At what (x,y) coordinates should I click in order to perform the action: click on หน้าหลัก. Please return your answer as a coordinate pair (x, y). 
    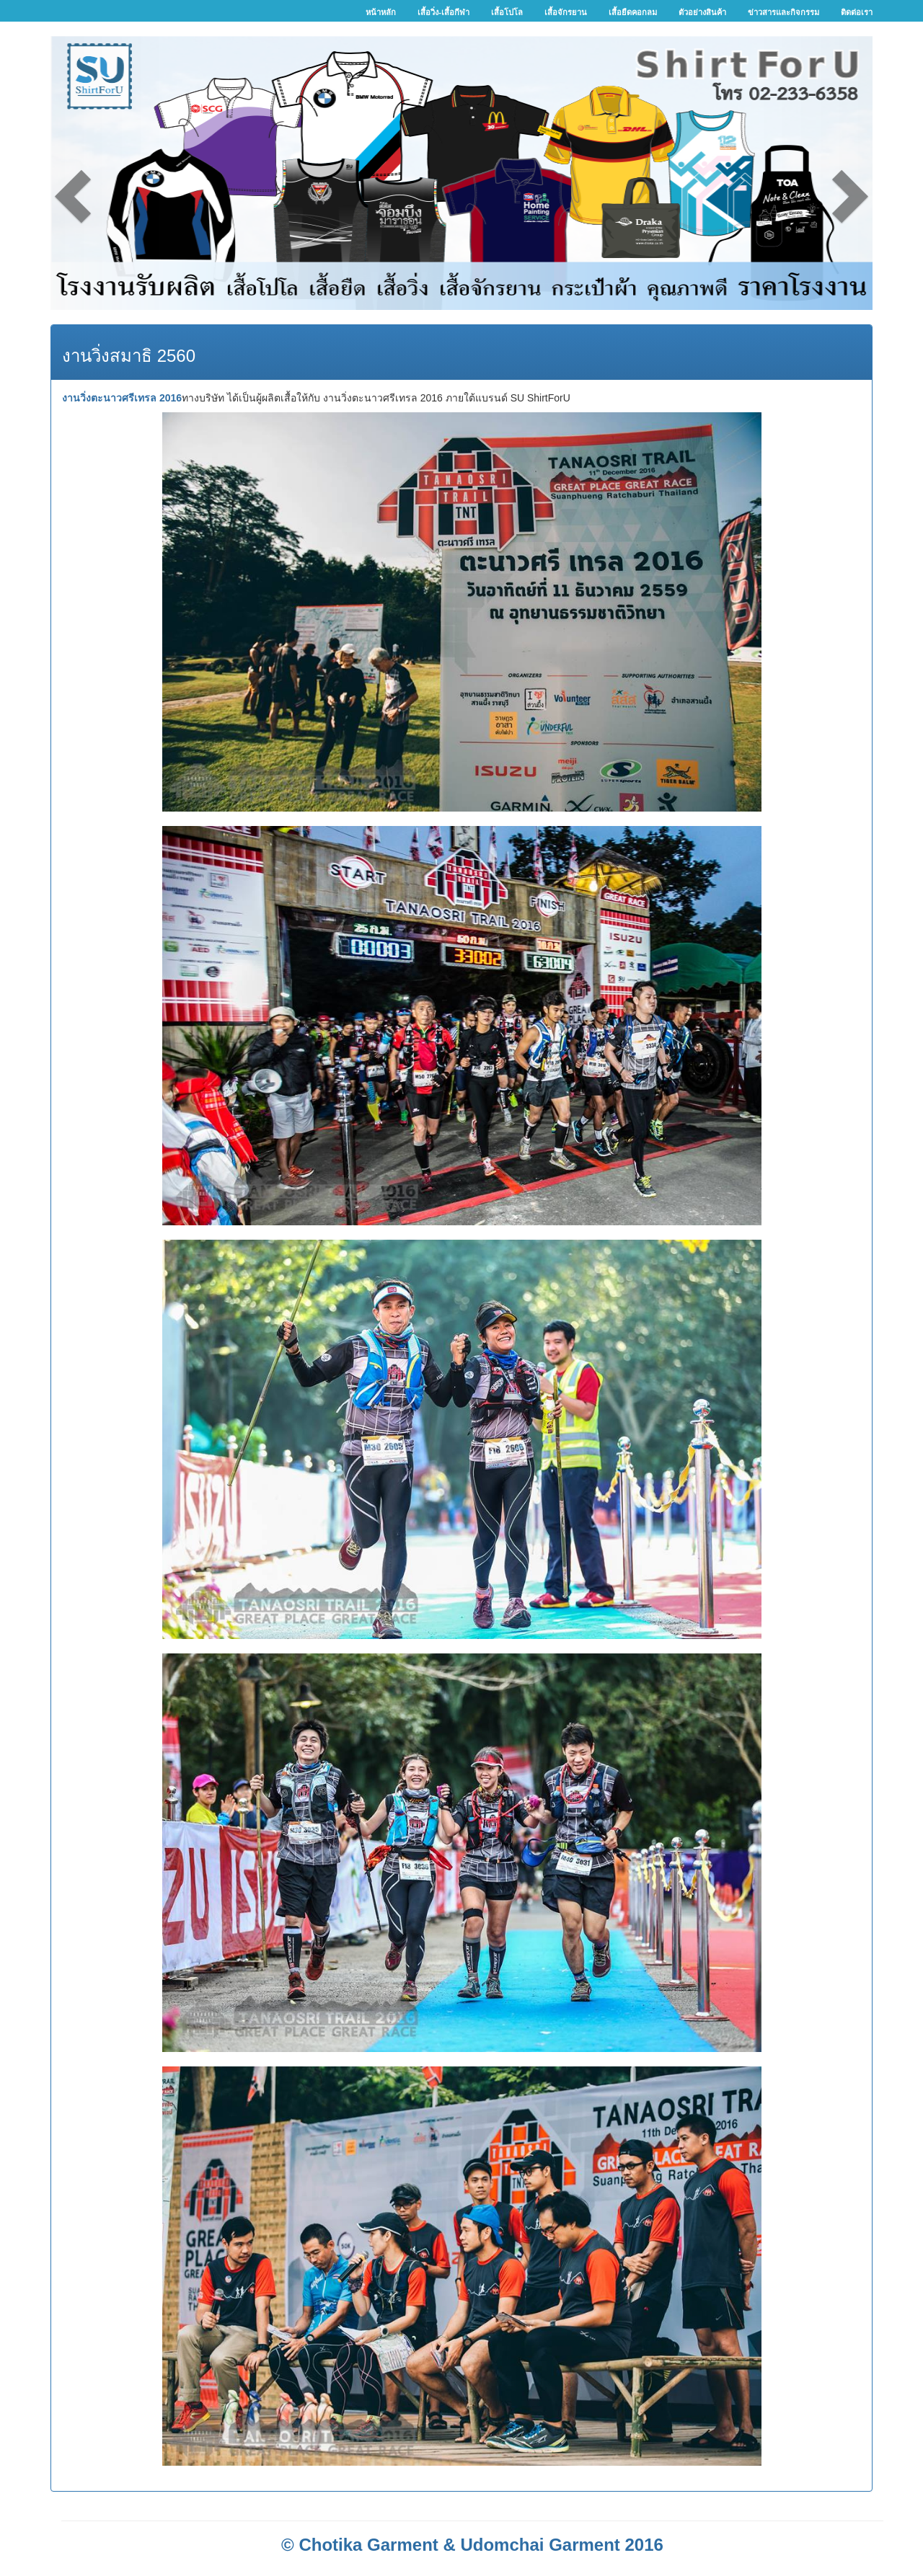
    Looking at the image, I should click on (381, 12).